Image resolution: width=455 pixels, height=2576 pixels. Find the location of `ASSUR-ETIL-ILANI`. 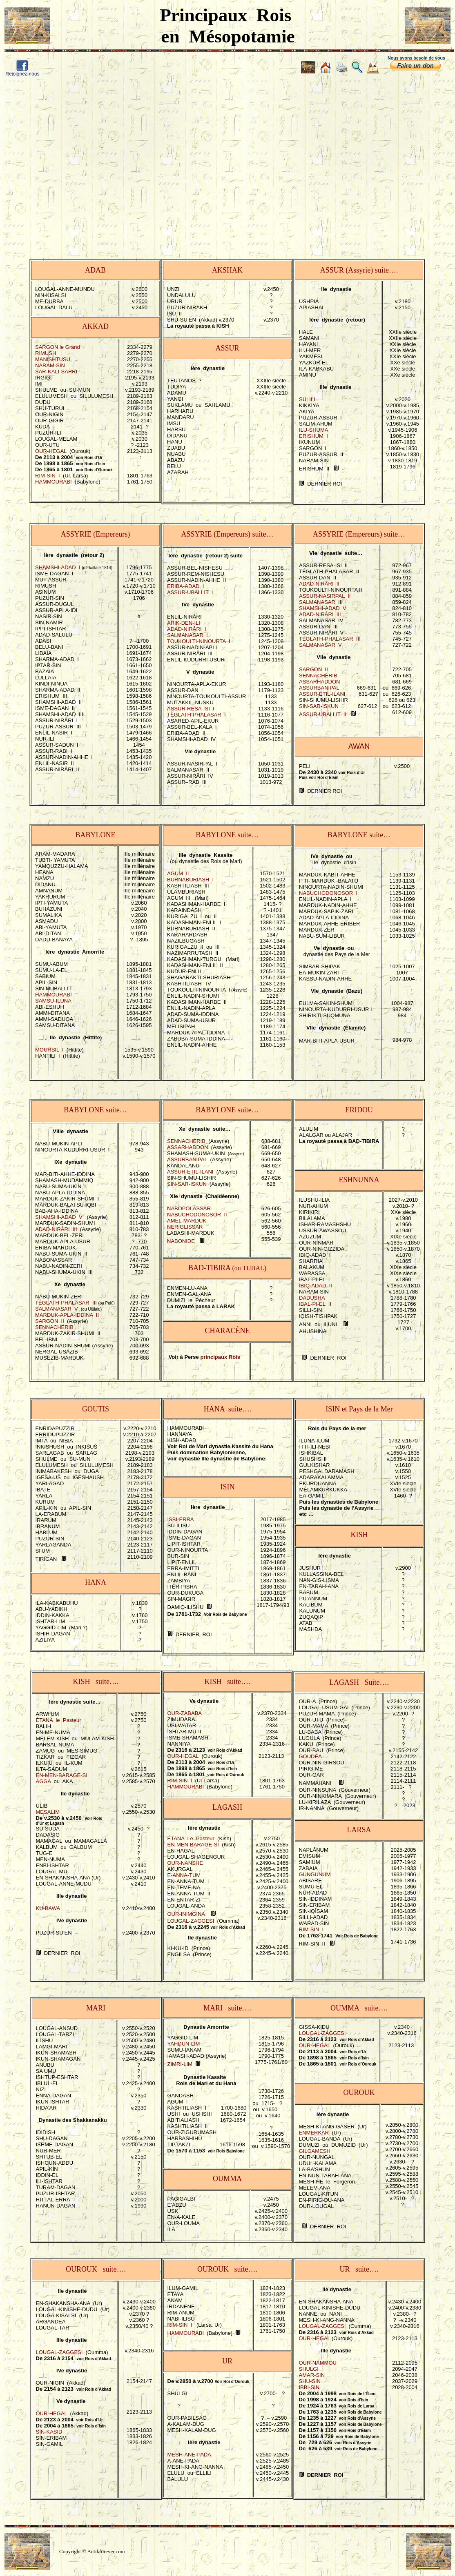

ASSUR-ETIL-ILANI is located at coordinates (322, 694).